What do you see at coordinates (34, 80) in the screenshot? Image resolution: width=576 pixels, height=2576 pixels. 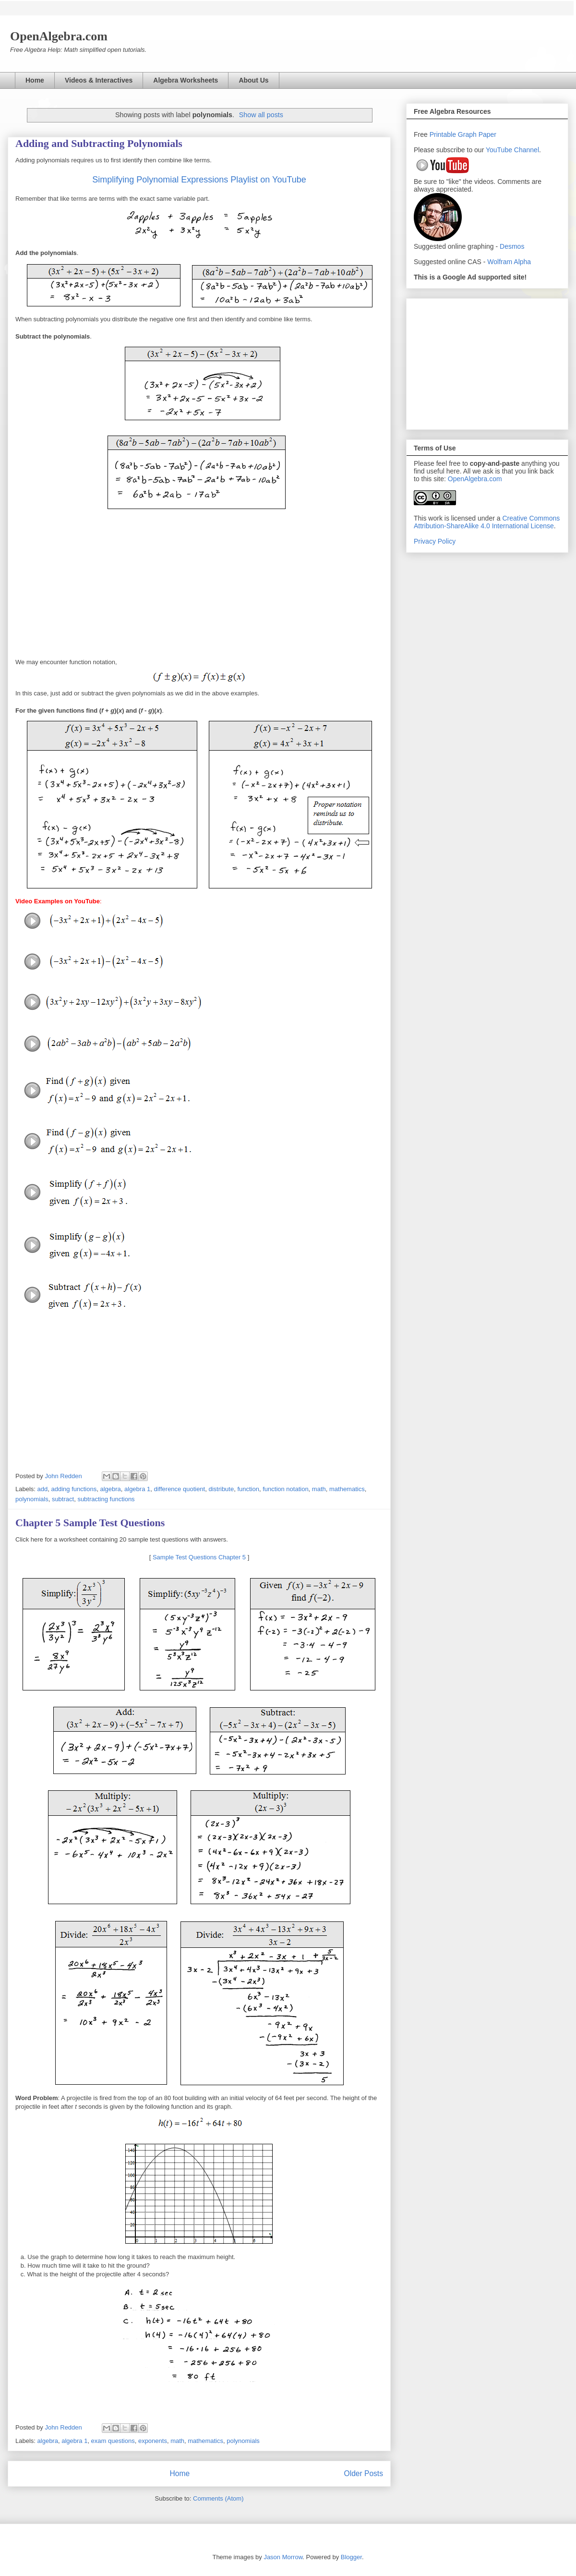 I see `Home` at bounding box center [34, 80].